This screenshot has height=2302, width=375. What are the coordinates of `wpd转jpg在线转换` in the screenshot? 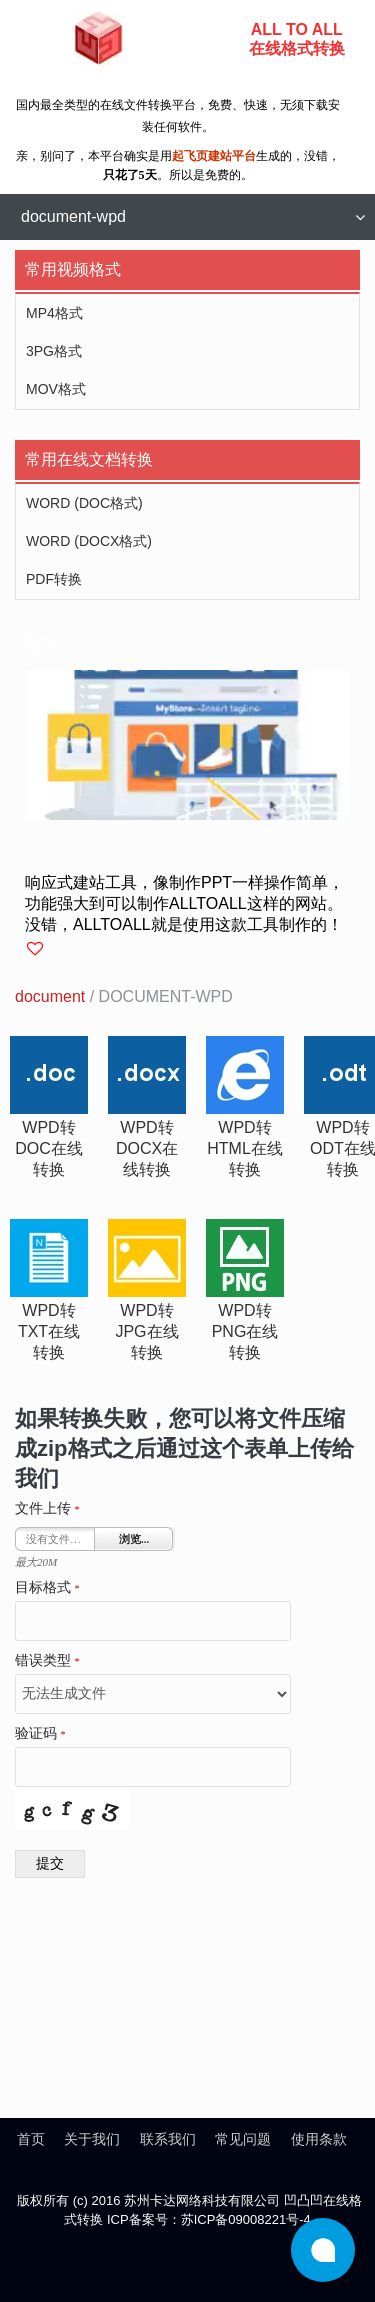 It's located at (146, 1331).